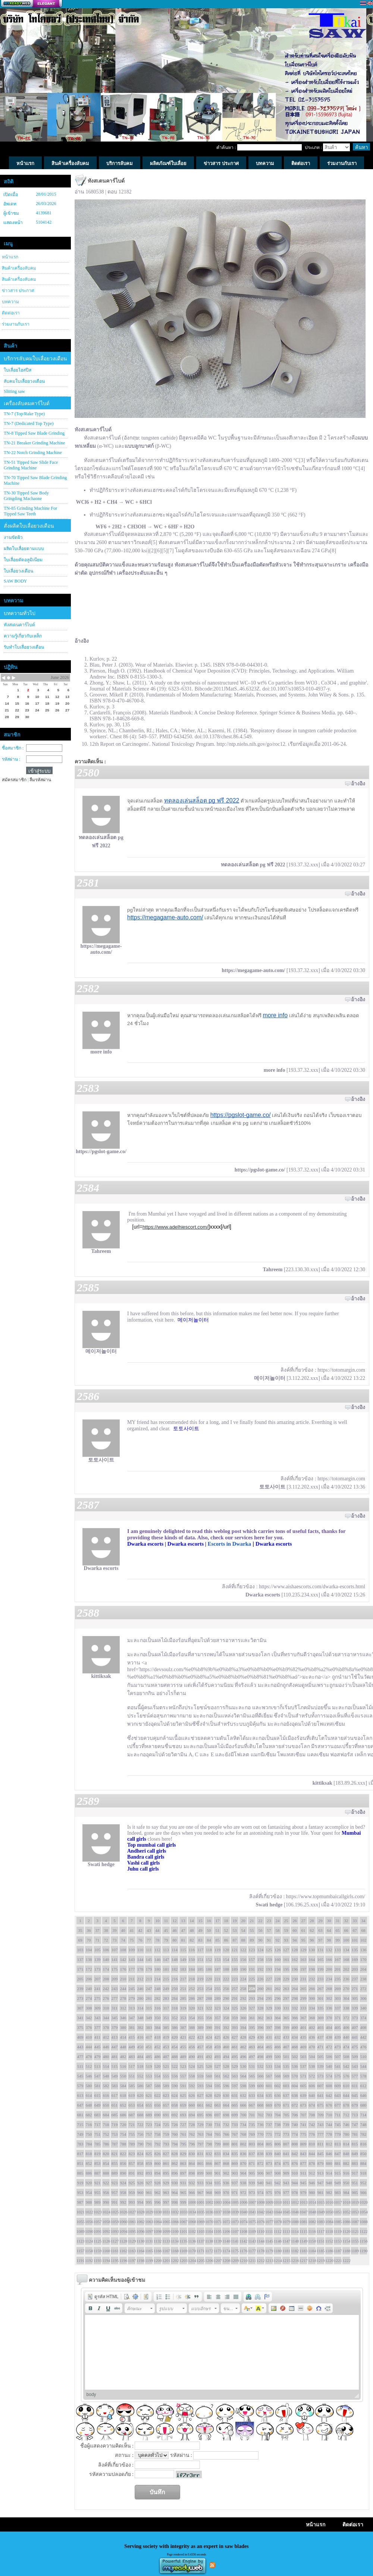  I want to click on 706, so click(295, 2115).